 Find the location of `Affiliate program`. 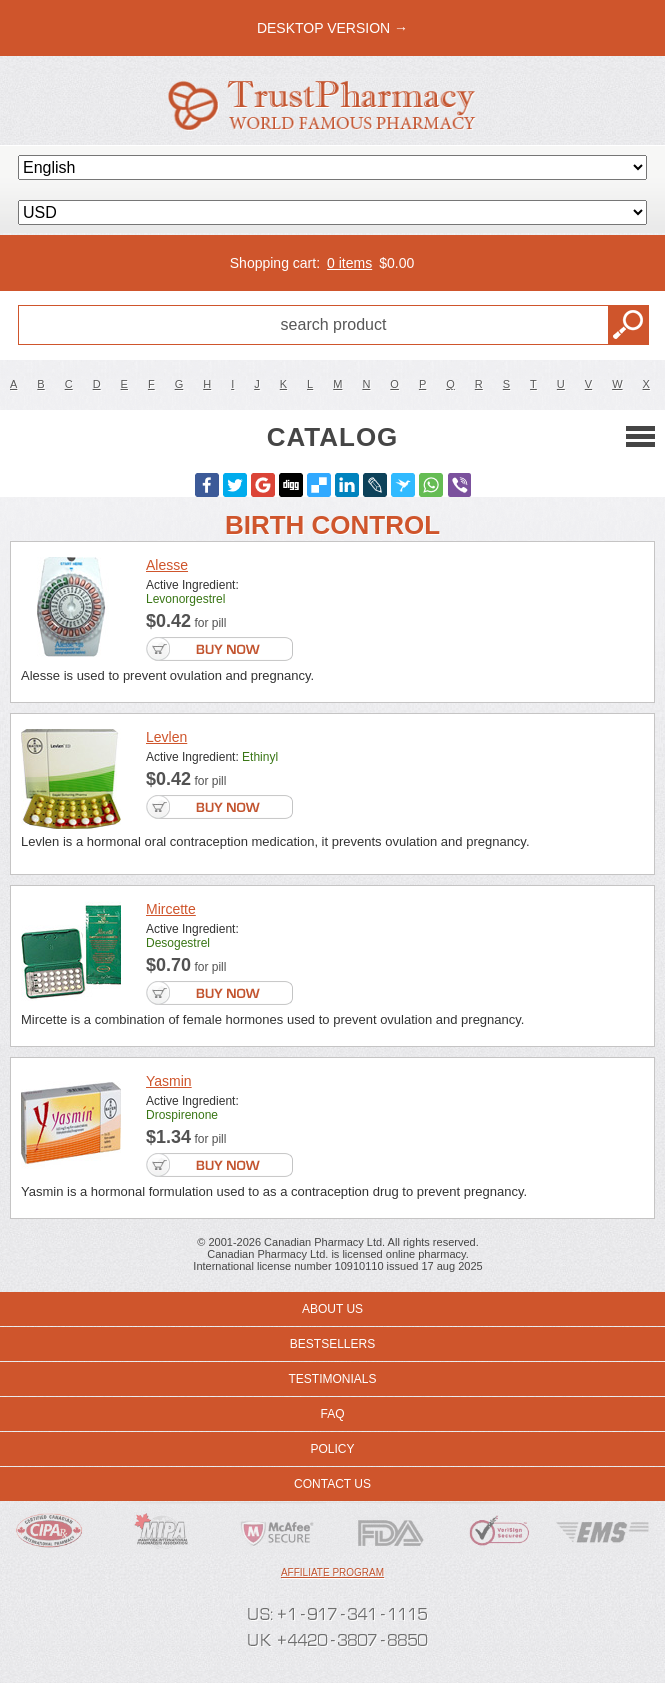

Affiliate program is located at coordinates (332, 1572).